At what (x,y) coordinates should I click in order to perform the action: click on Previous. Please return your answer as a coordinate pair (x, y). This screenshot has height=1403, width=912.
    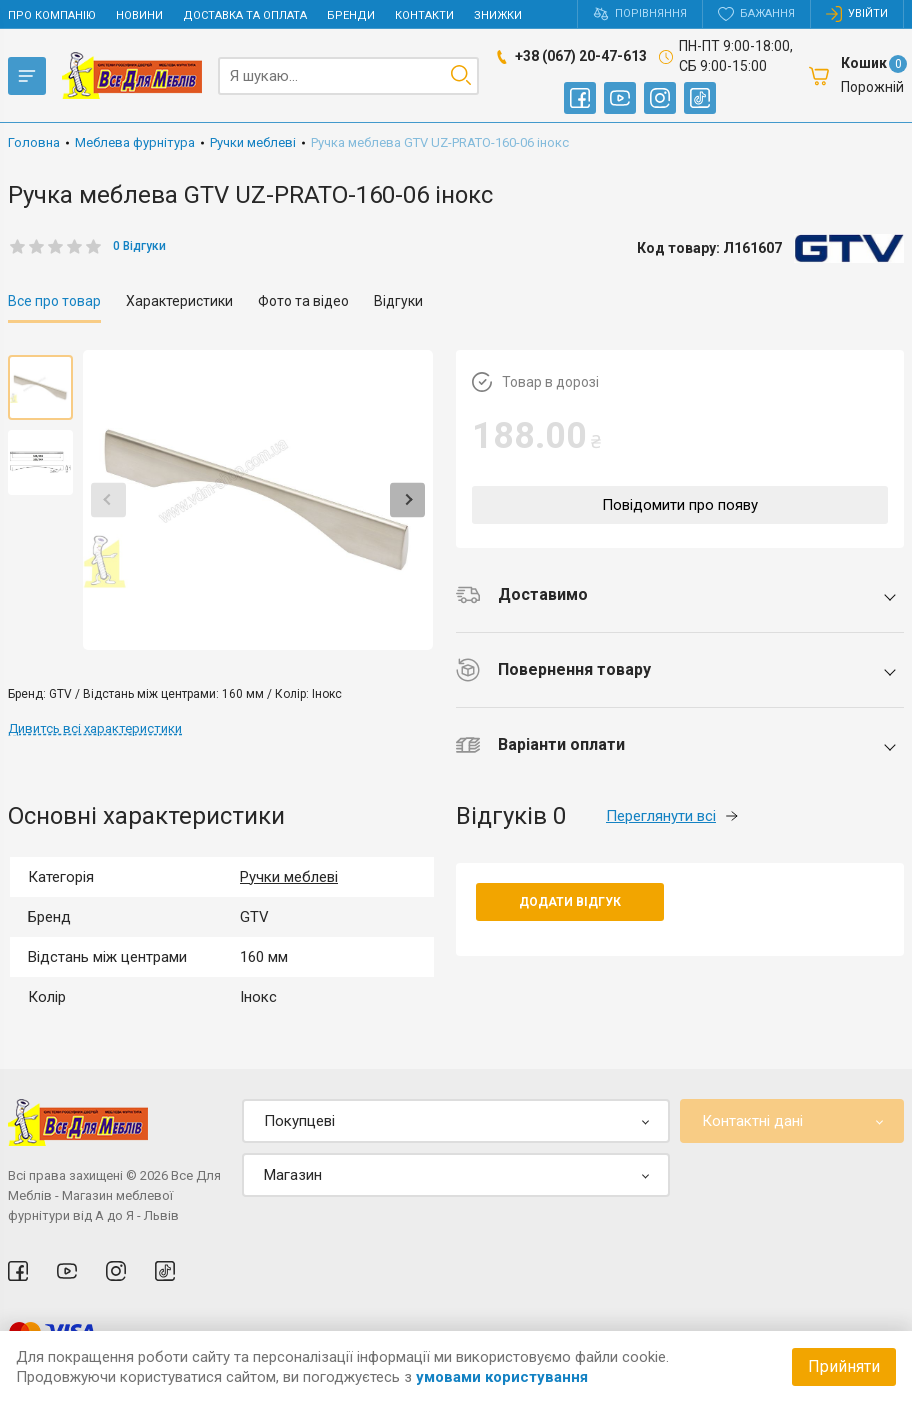
    Looking at the image, I should click on (108, 499).